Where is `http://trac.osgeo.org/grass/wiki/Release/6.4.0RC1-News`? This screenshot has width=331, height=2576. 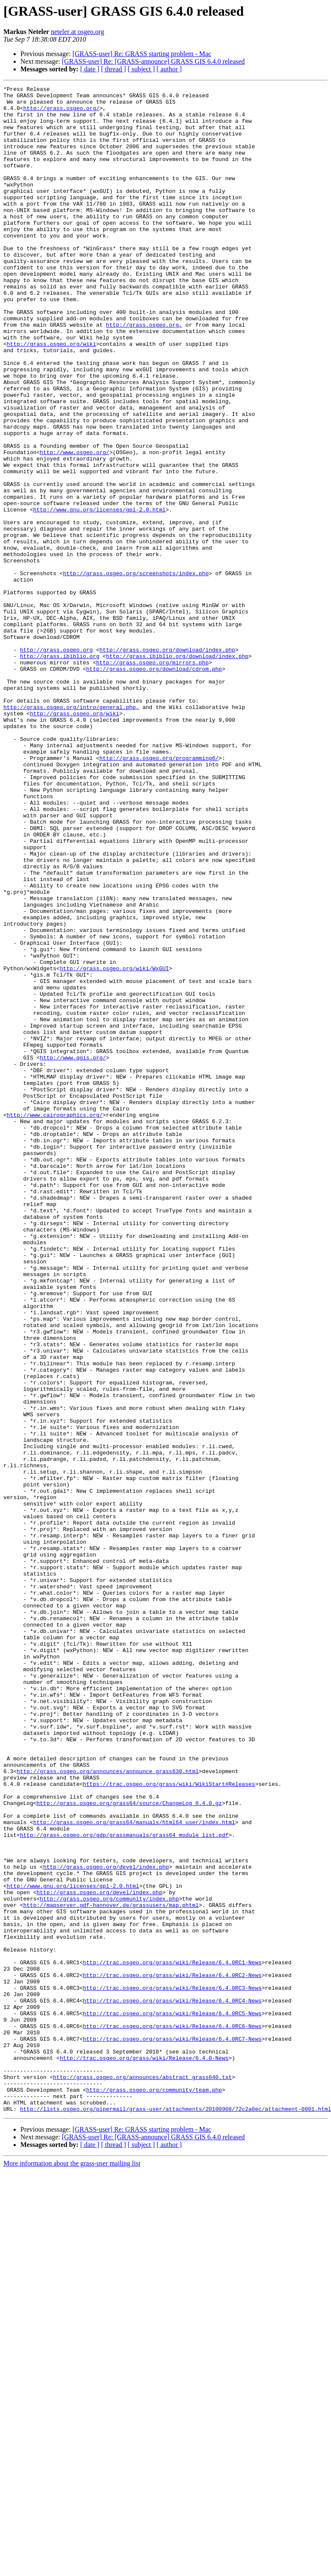 http://trac.osgeo.org/grass/wiki/Release/6.4.0RC1-News is located at coordinates (172, 2338).